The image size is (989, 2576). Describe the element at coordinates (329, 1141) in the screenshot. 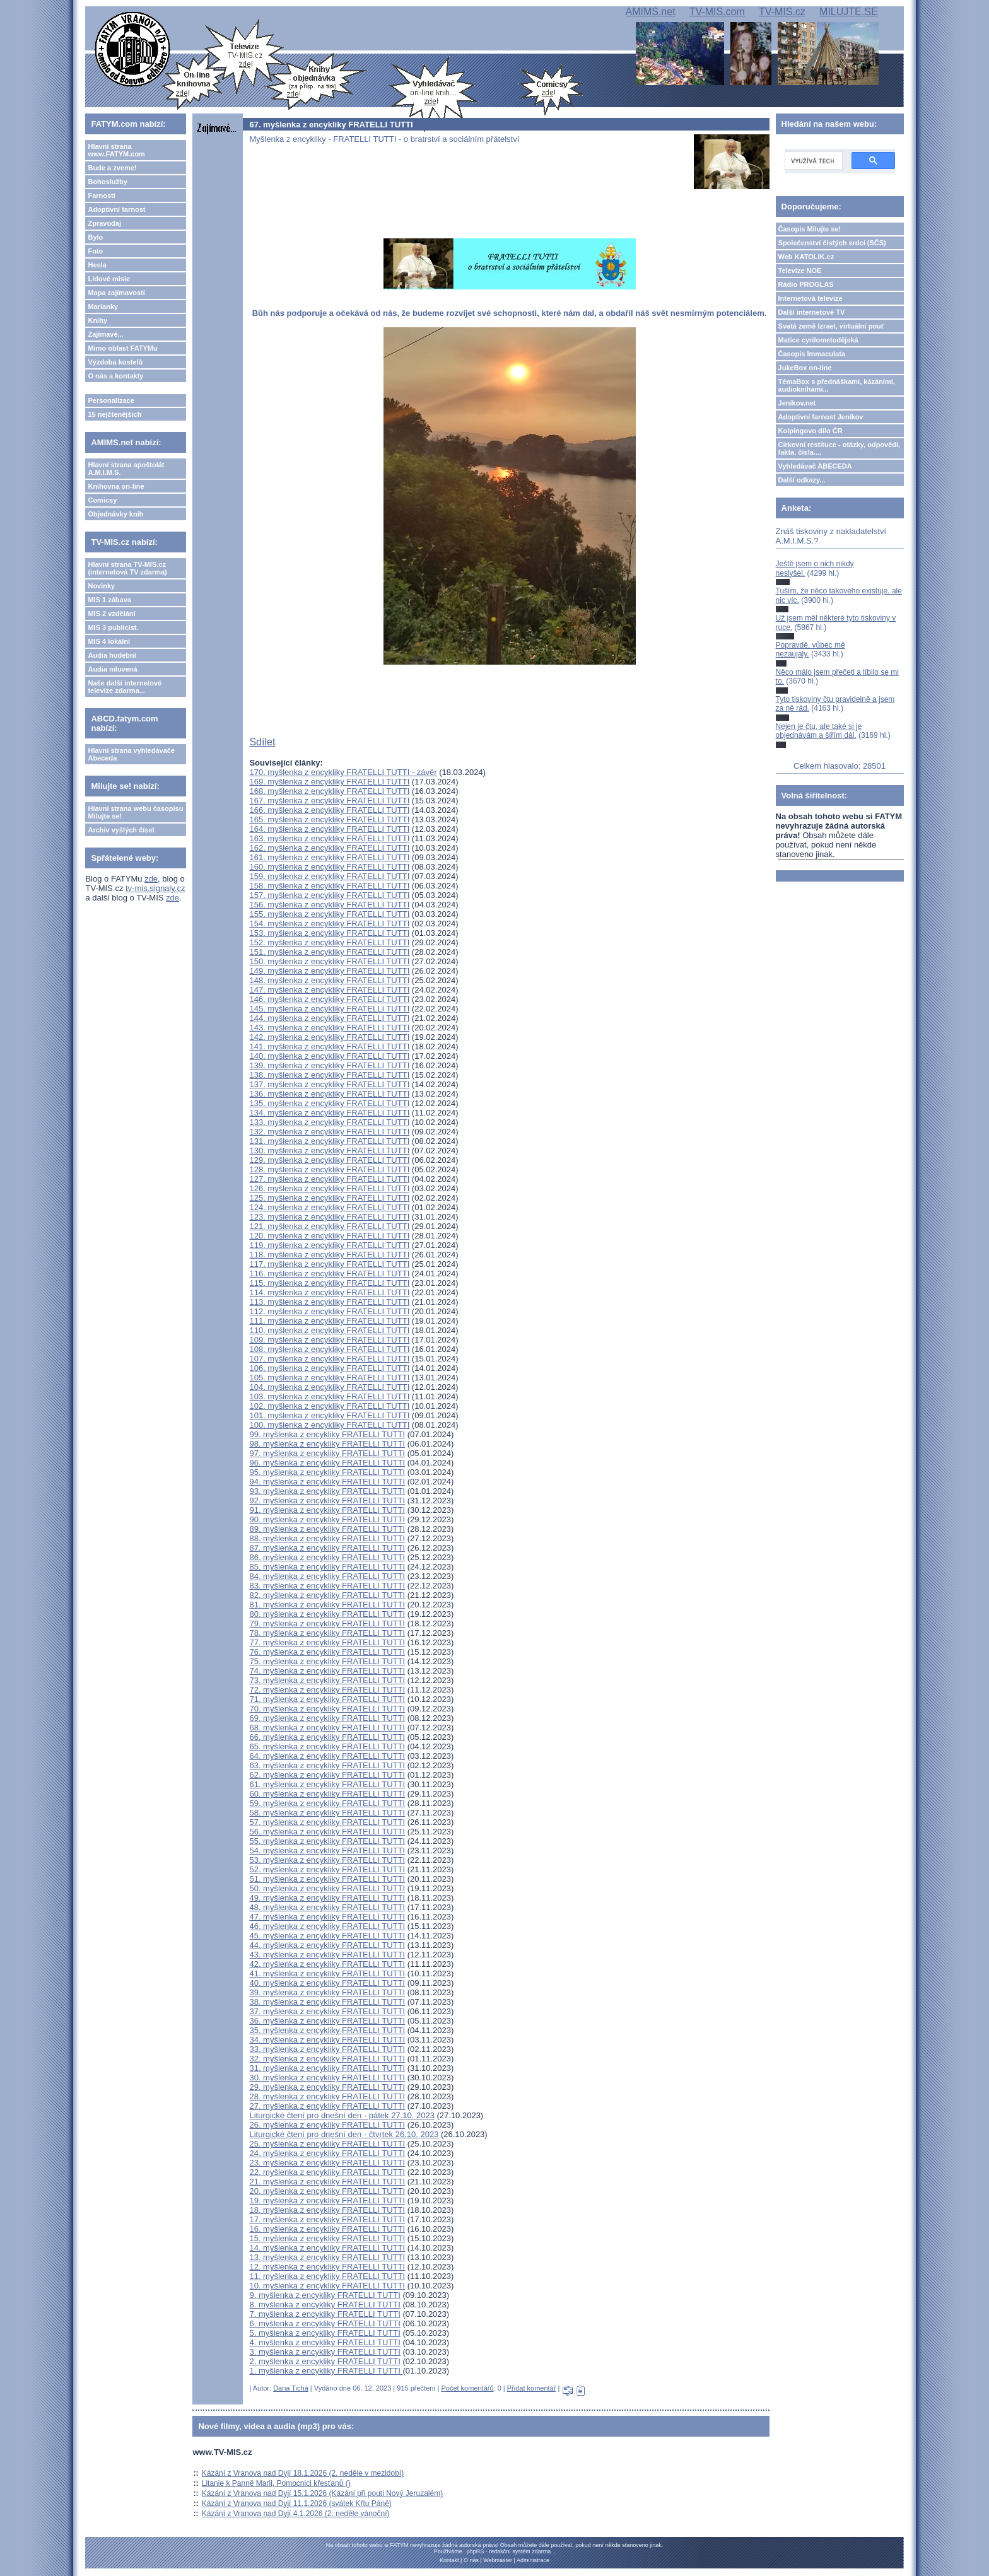

I see `131. myšlenka z encykliky FRATELLI TUTTI` at that location.